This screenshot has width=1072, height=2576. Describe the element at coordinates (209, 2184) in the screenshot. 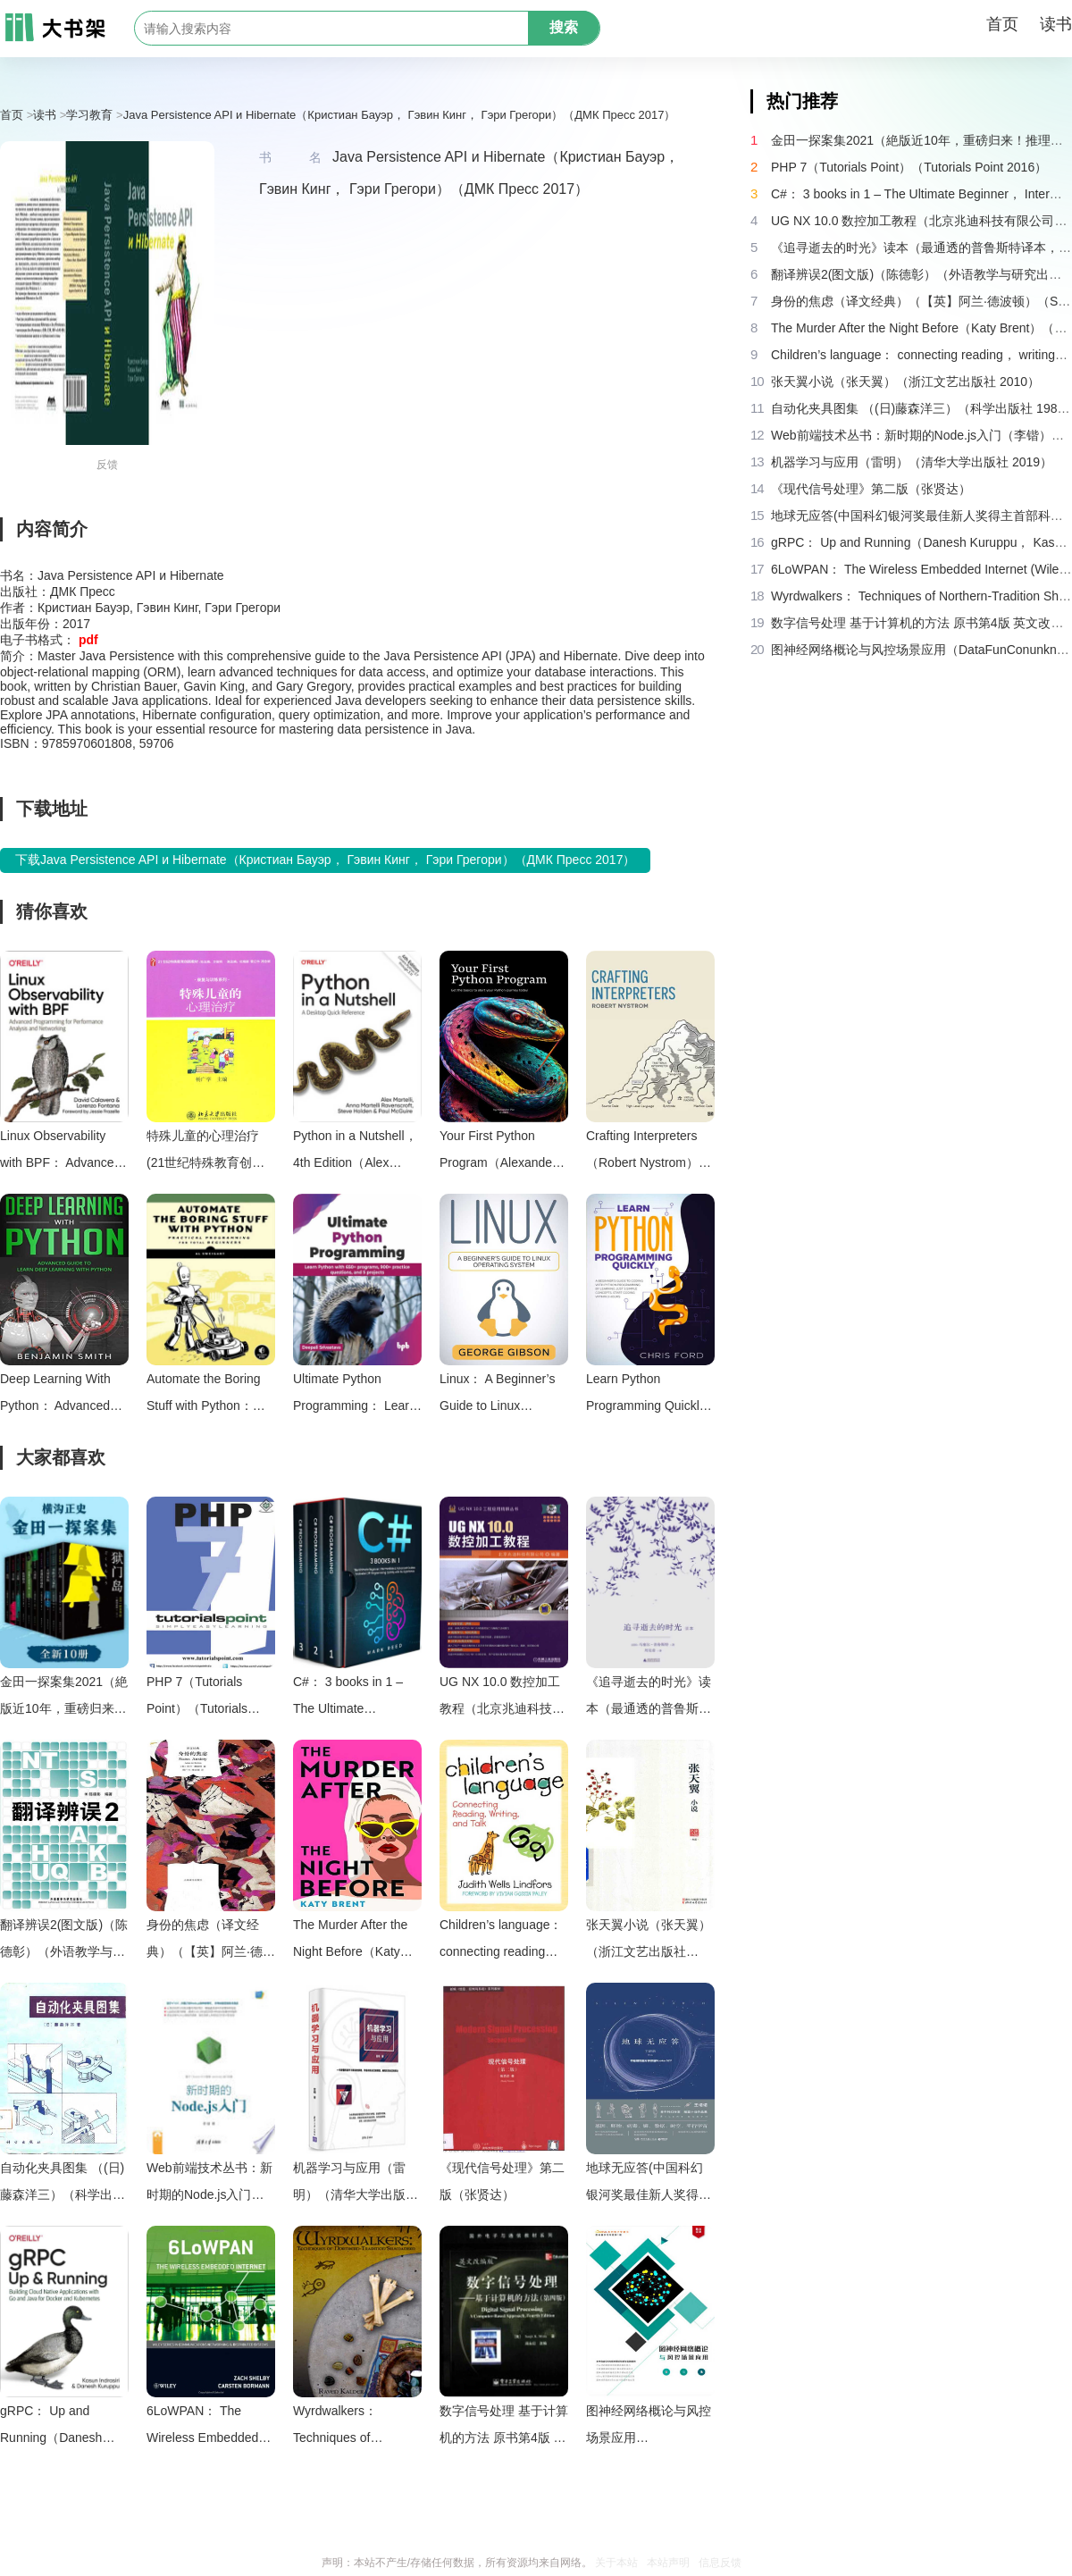

I see `Web前端技术丛书：新时期的Node.js入门（李锴）（清华大学出版社 2017）` at that location.